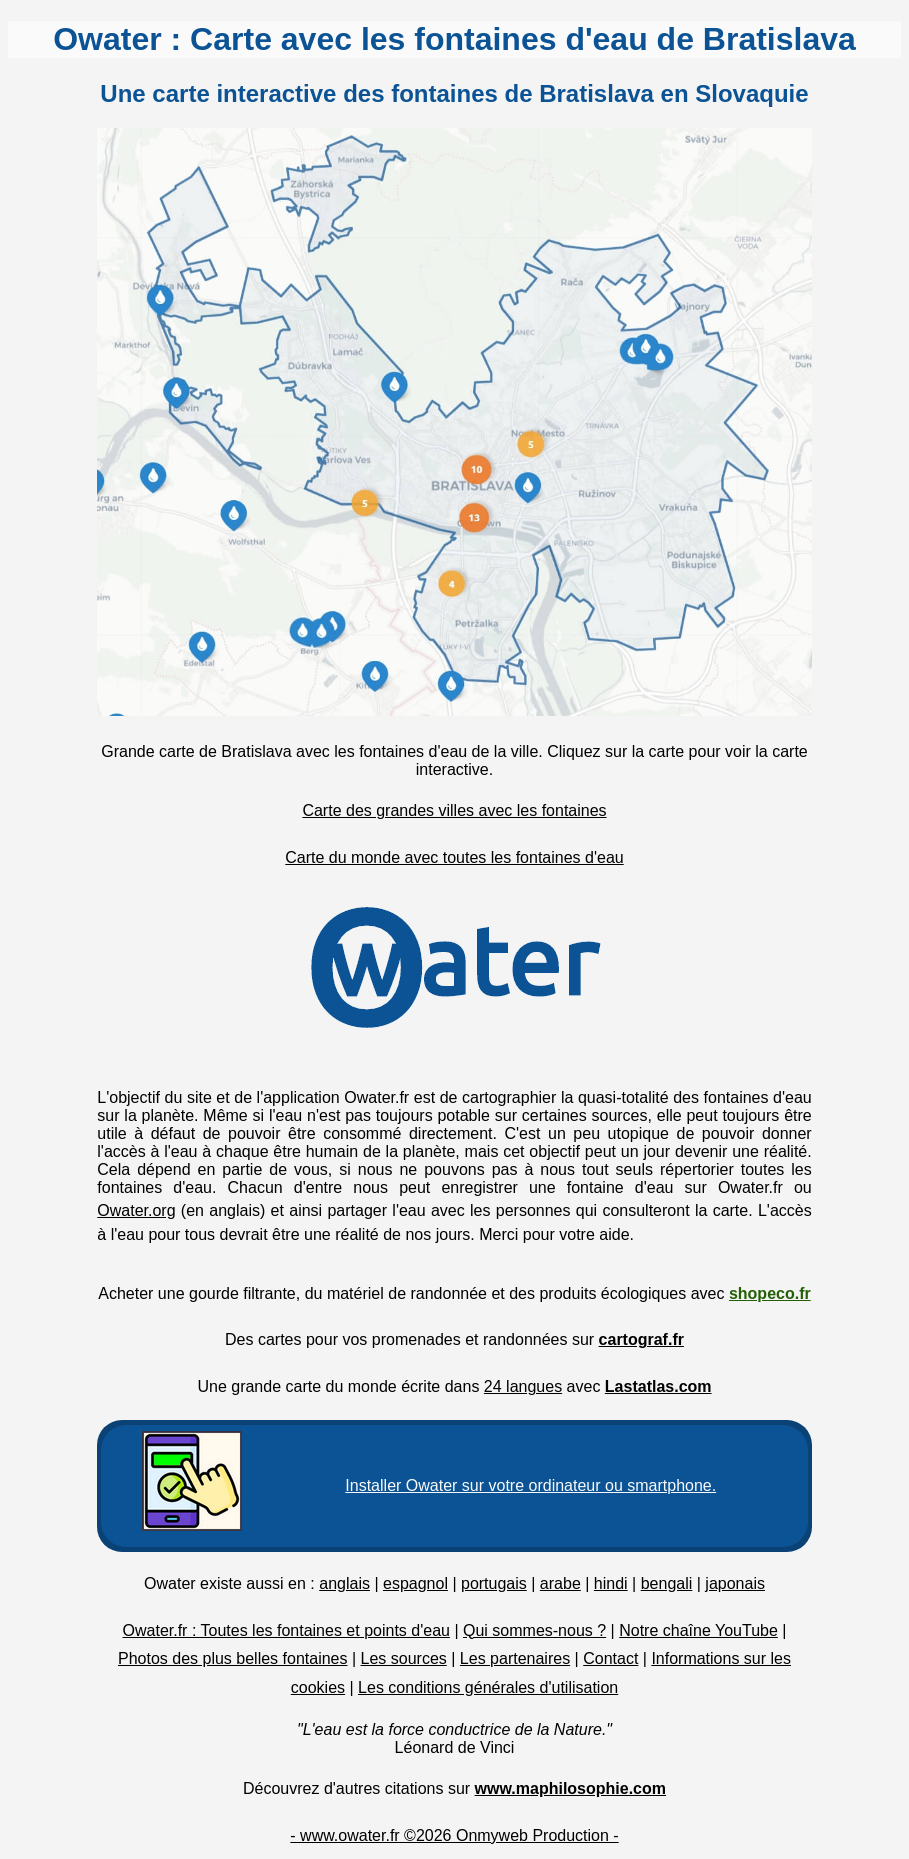 The height and width of the screenshot is (1859, 909). I want to click on - www.owater.fr ©2026 Onmyweb Production -, so click(454, 1835).